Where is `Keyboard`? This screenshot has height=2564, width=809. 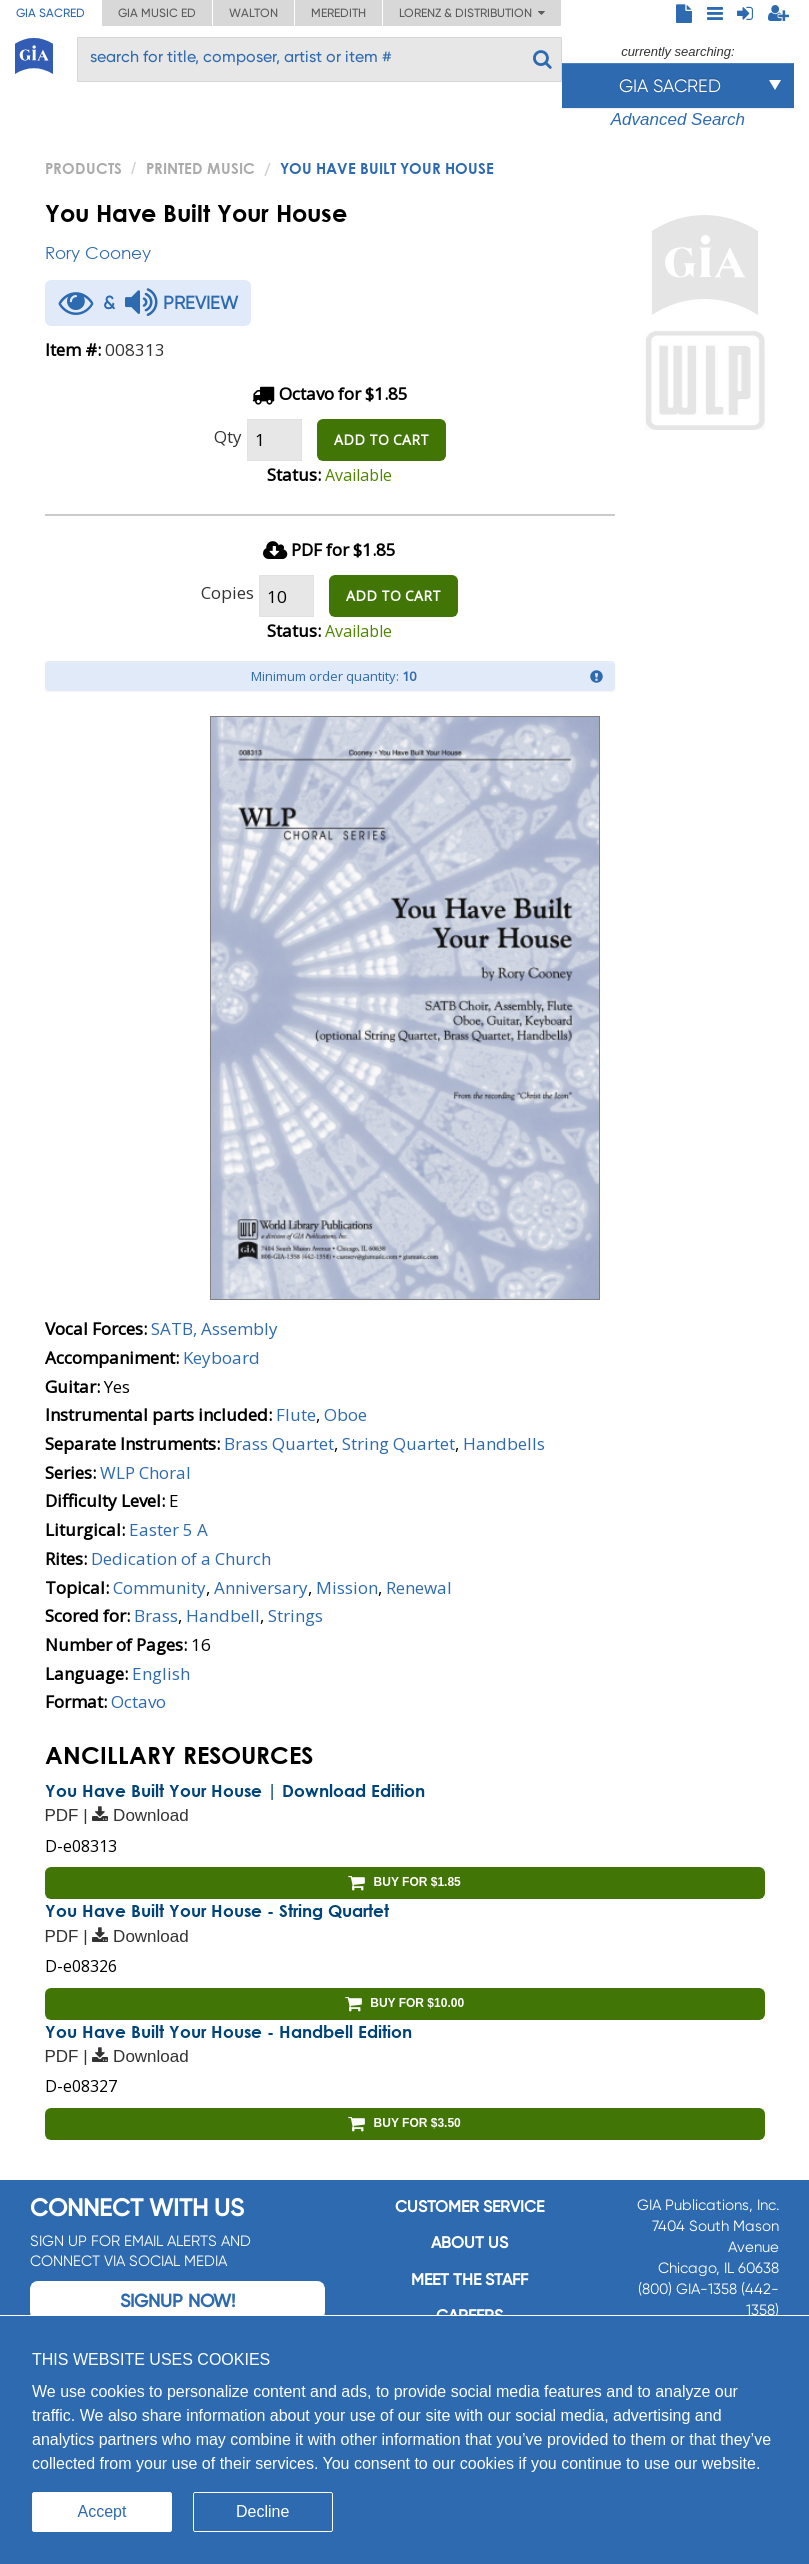 Keyboard is located at coordinates (221, 1357).